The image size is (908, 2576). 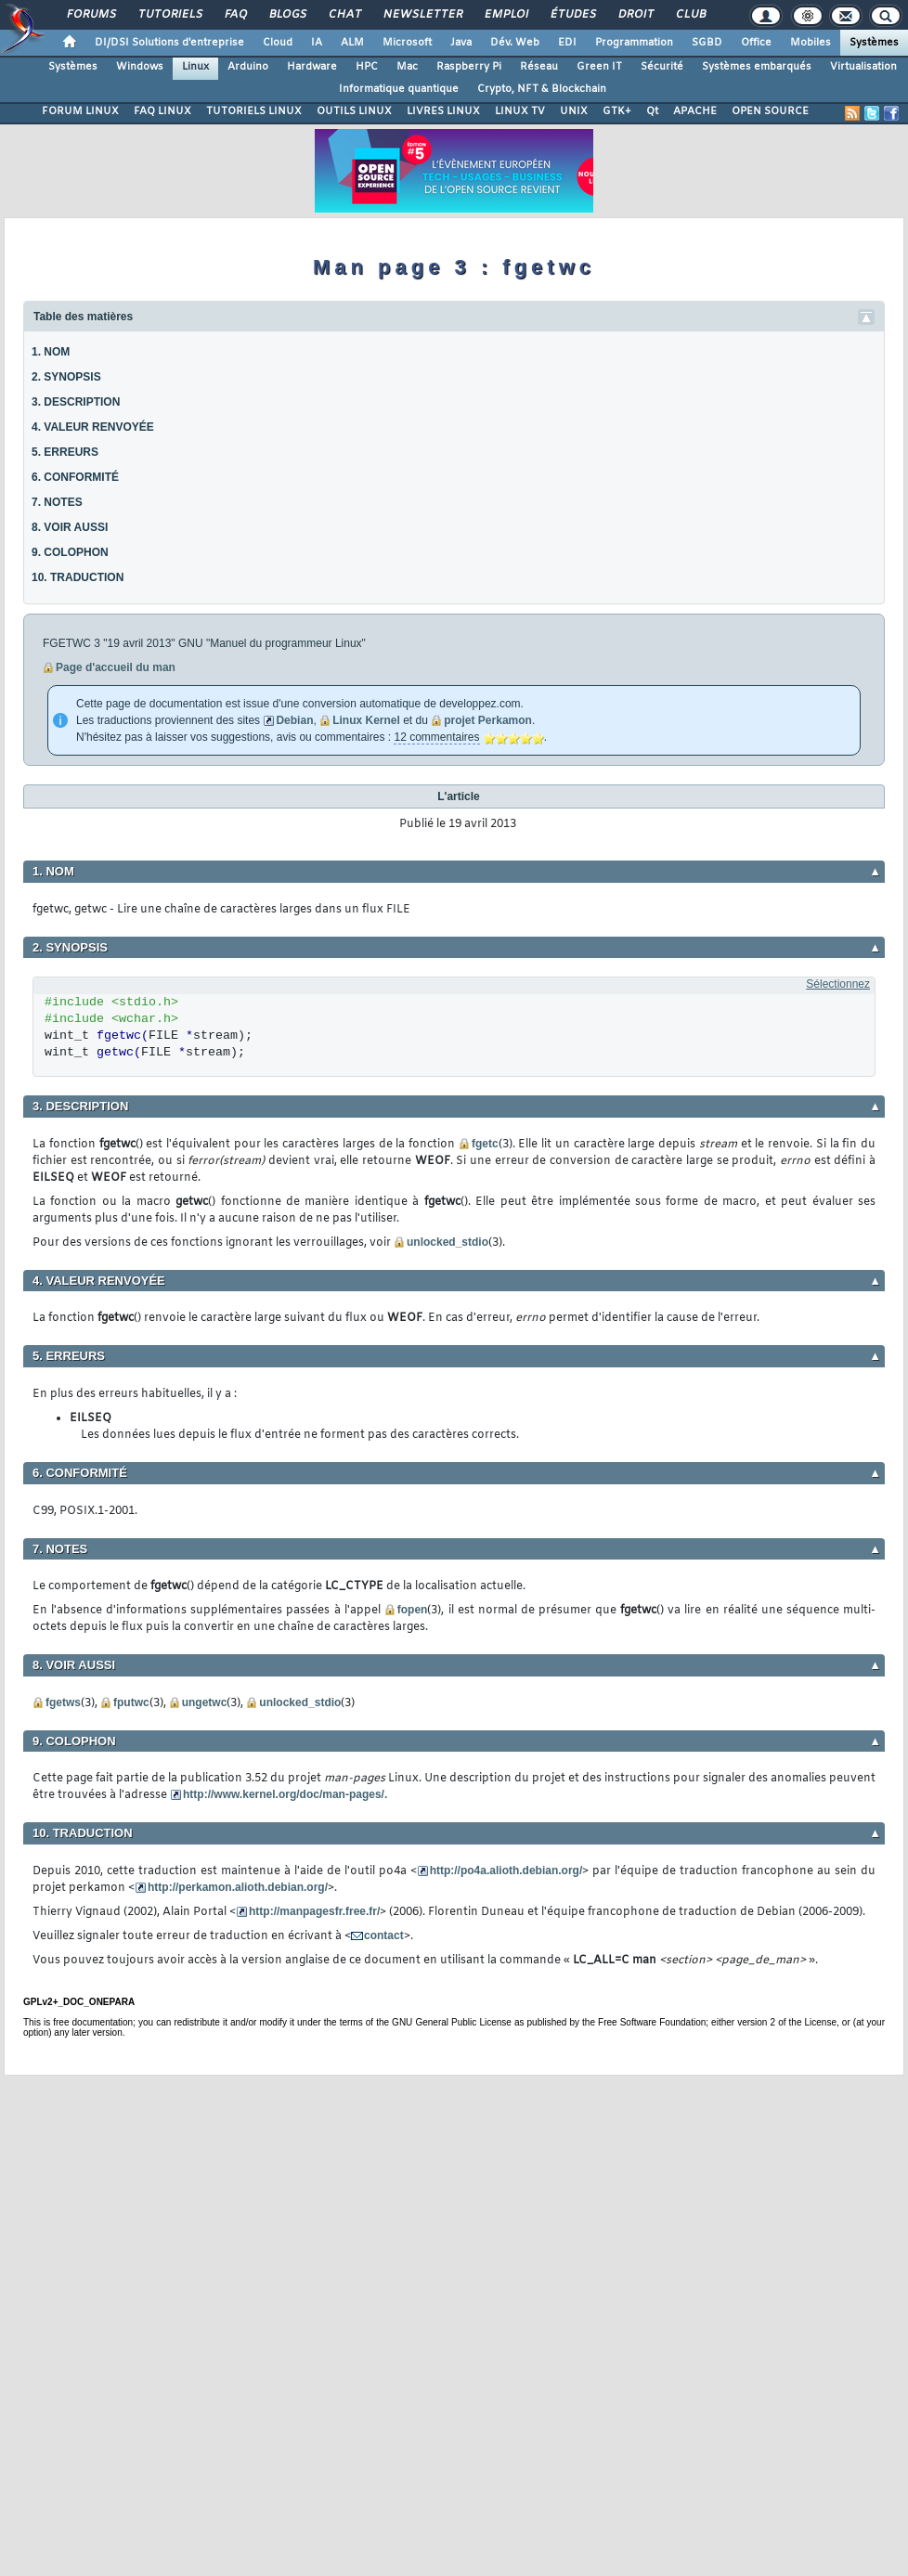 What do you see at coordinates (247, 66) in the screenshot?
I see `Arduino` at bounding box center [247, 66].